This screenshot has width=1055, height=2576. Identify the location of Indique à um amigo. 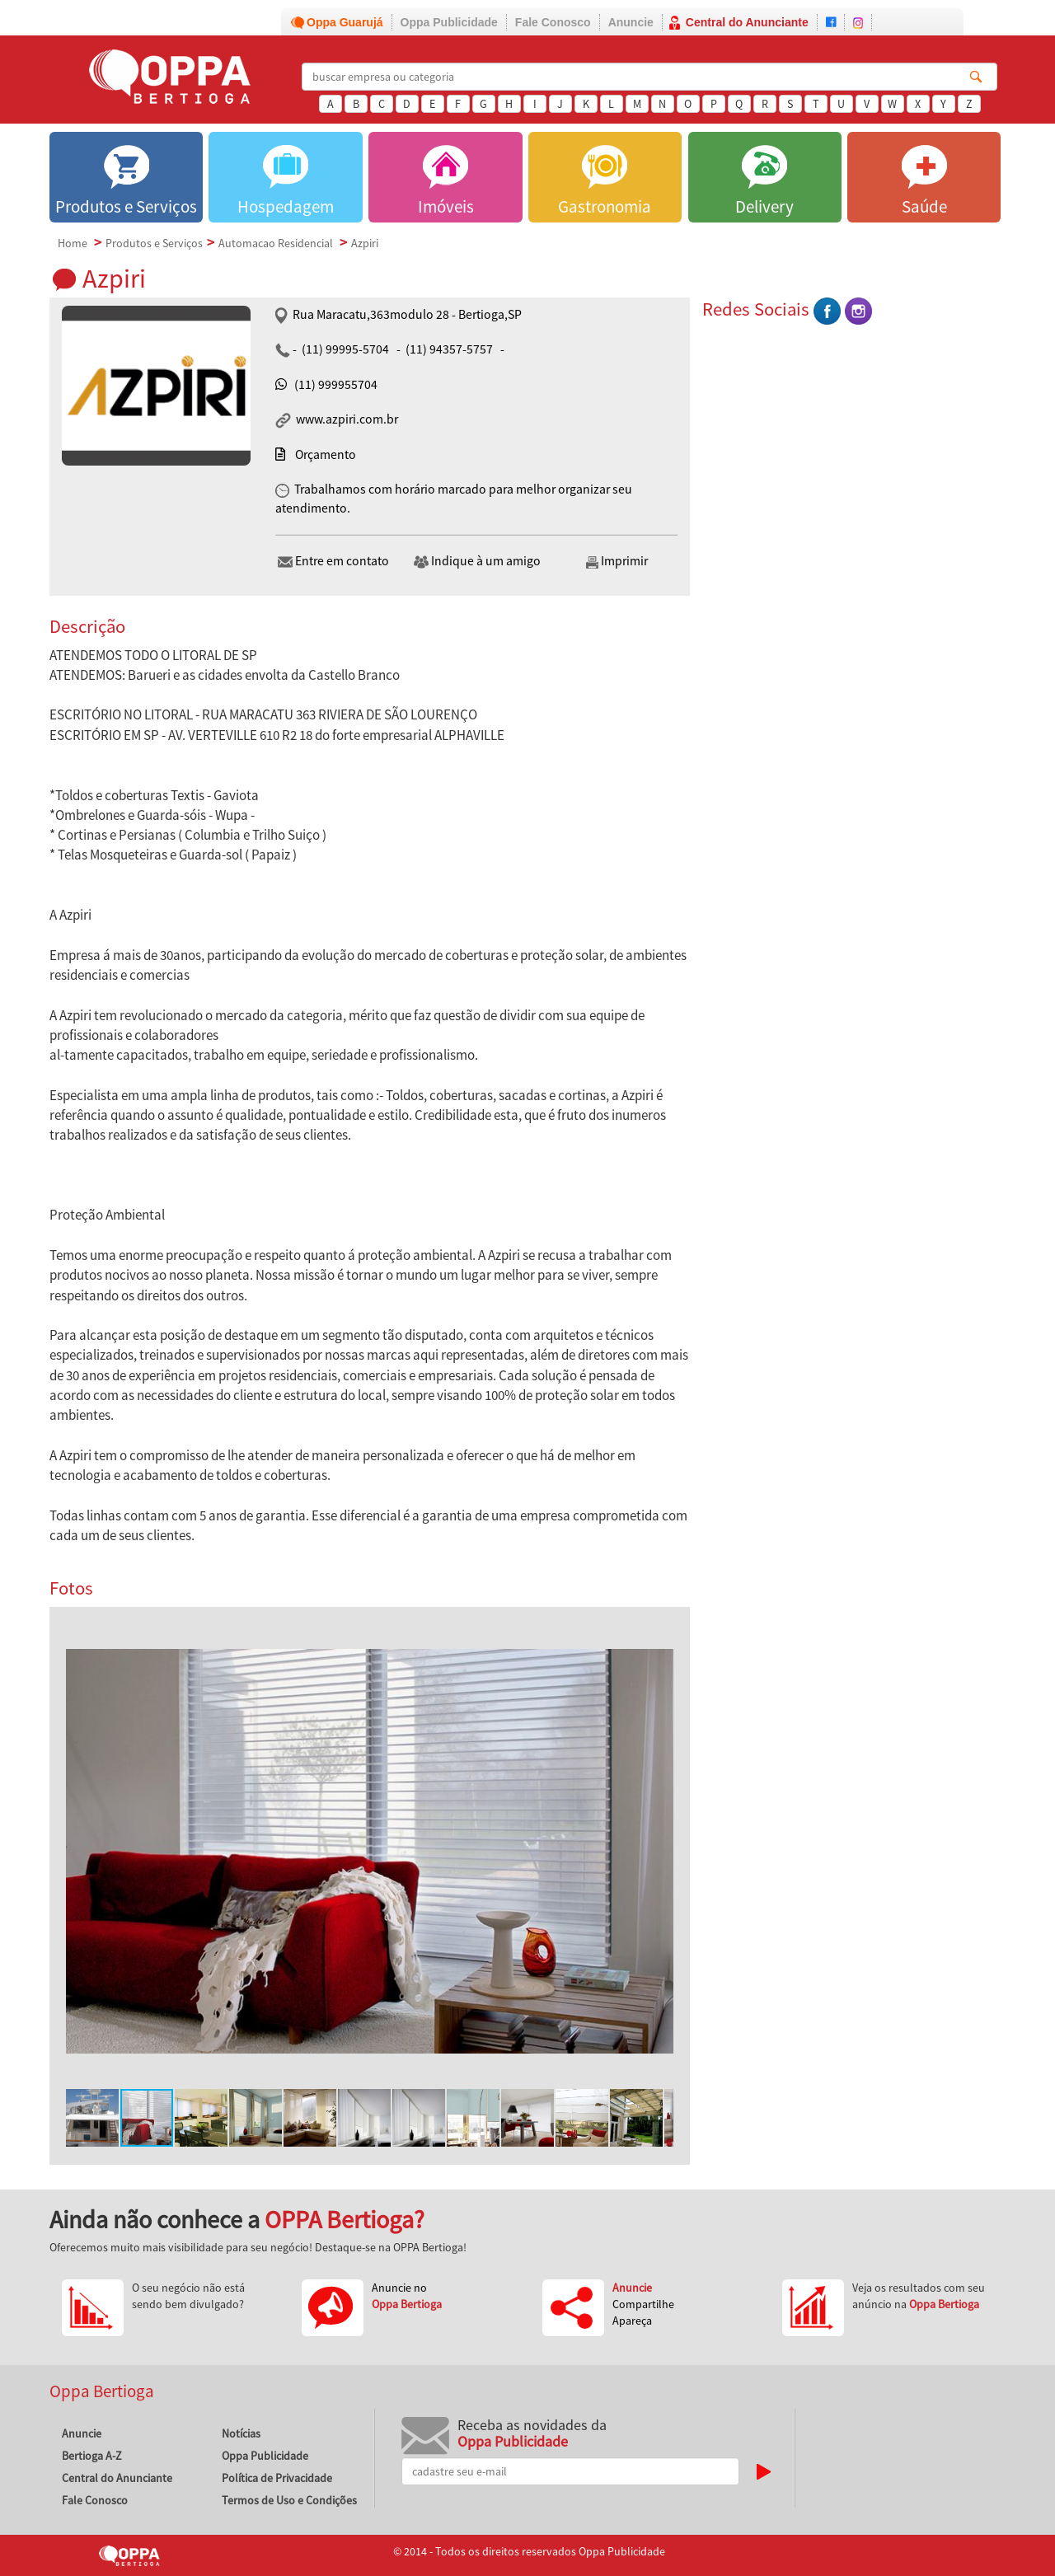
(477, 561).